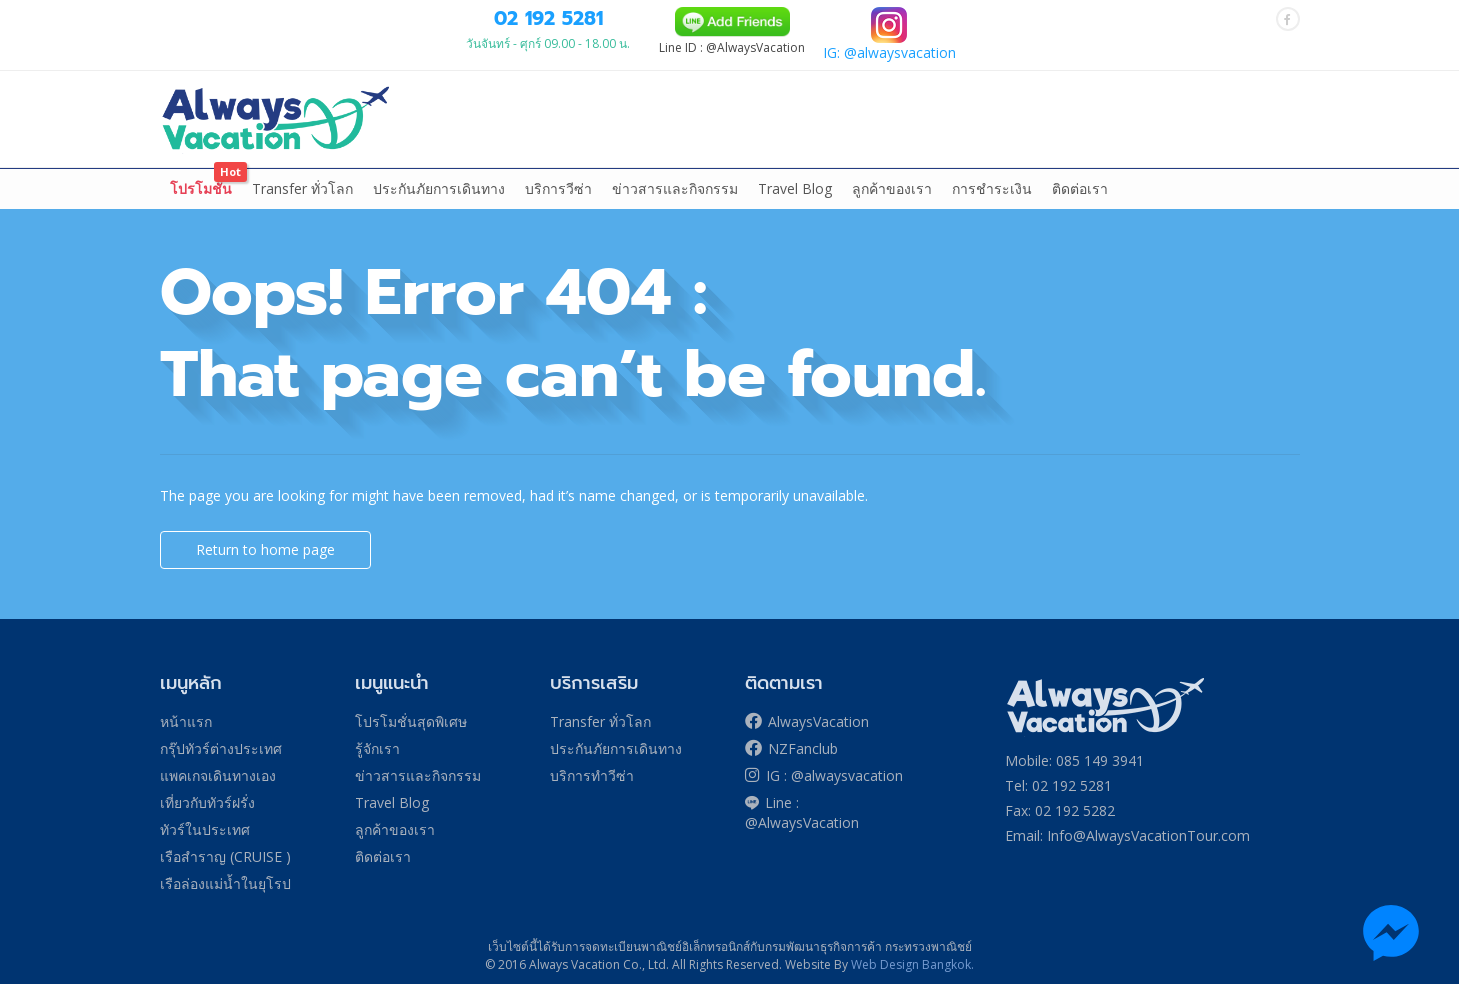  Describe the element at coordinates (892, 205) in the screenshot. I see `ลูกค้าของเรา` at that location.